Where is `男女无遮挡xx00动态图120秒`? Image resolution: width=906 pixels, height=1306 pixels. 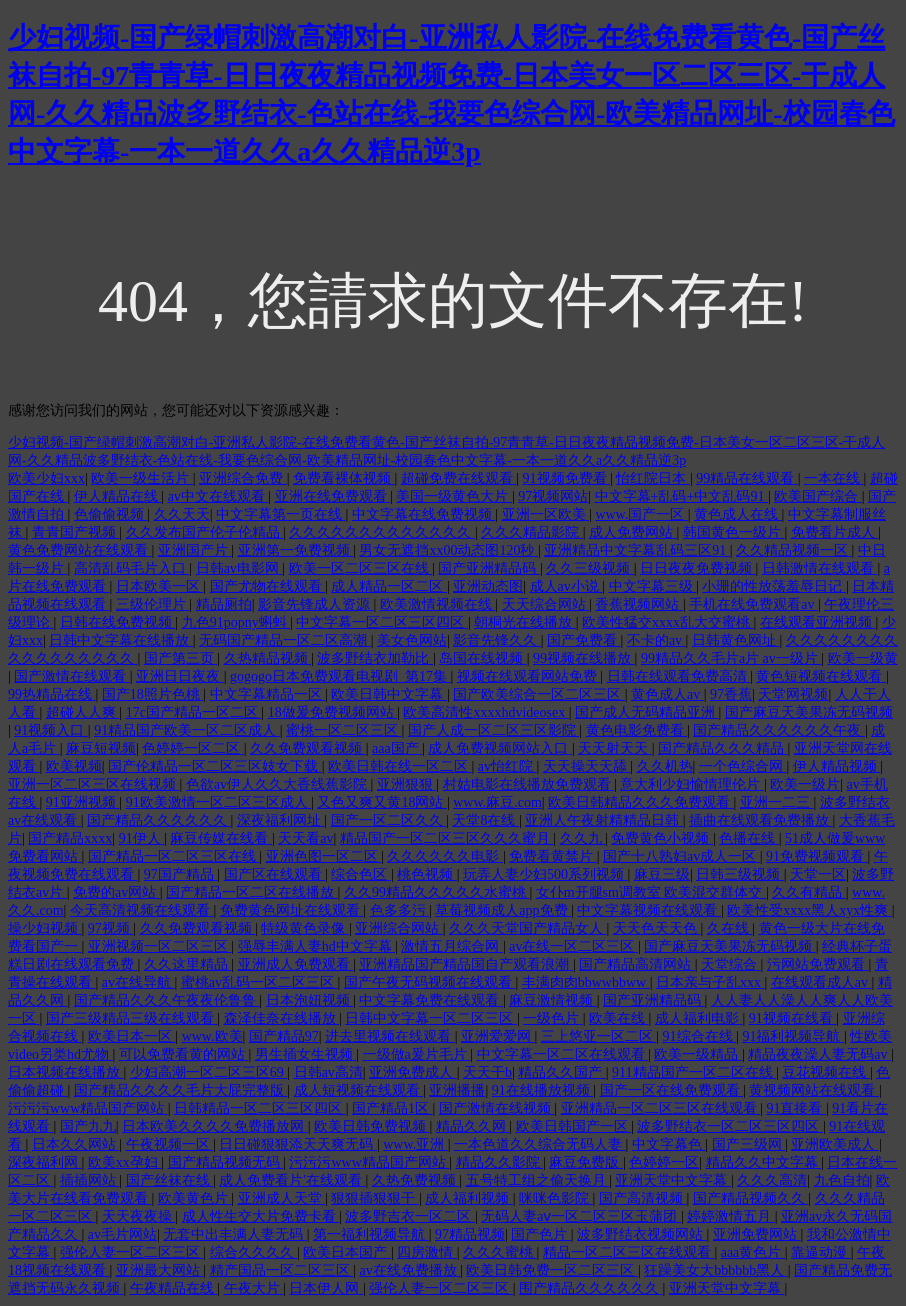
男女无遮挡xx00动态图120秒 is located at coordinates (448, 550).